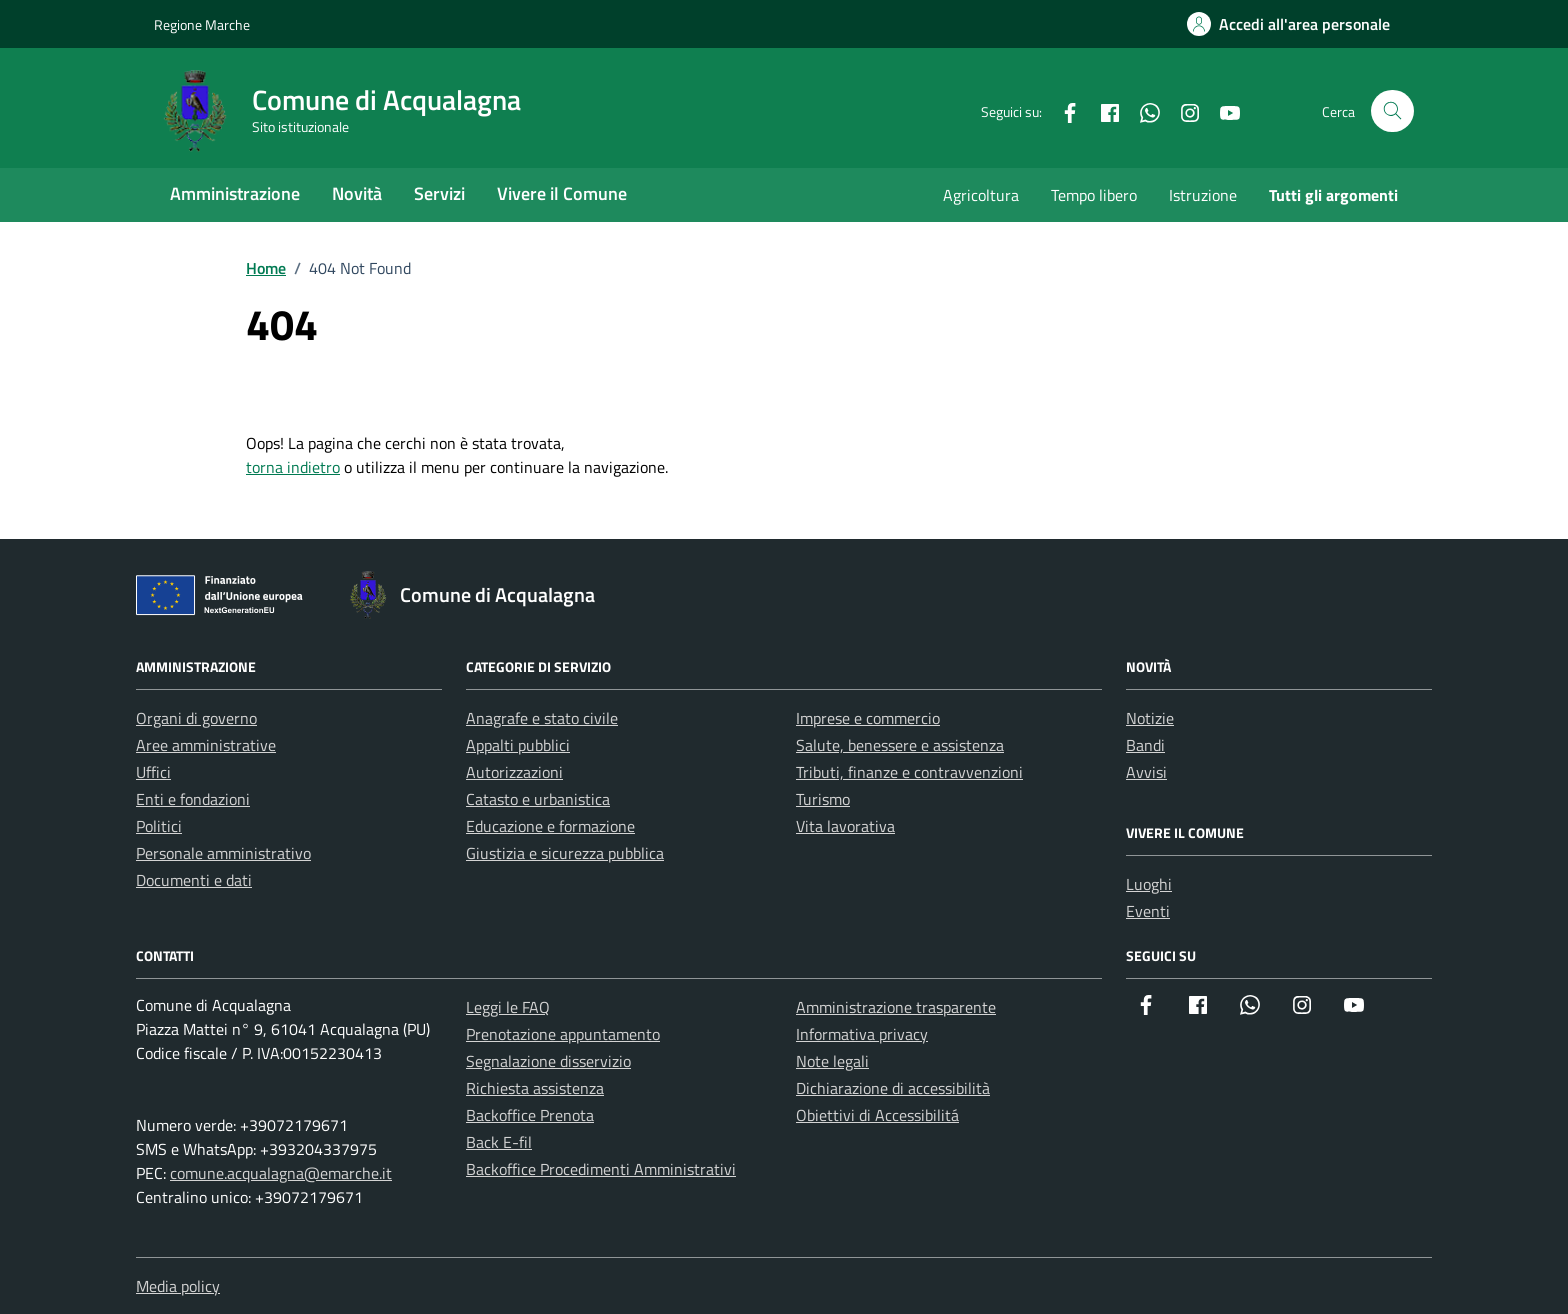 The height and width of the screenshot is (1314, 1568). I want to click on Dichiarazione di accessibilità, so click(893, 1088).